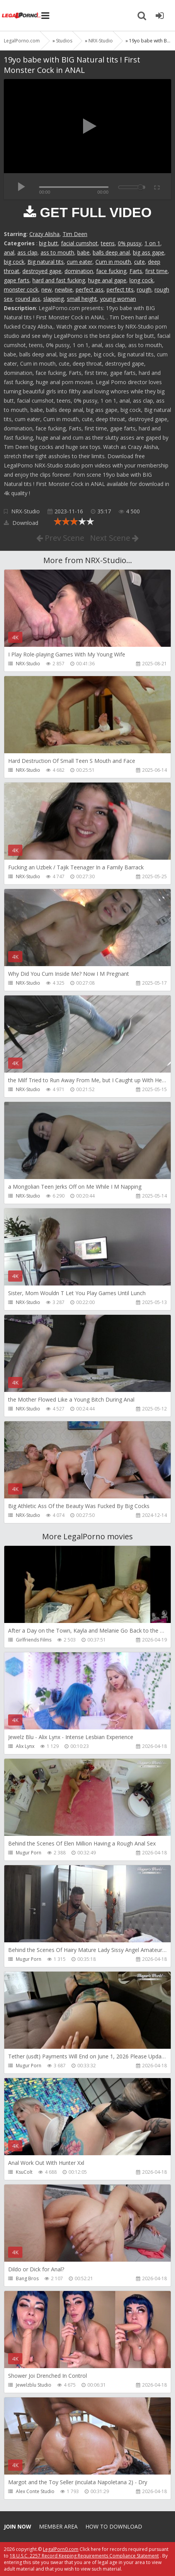 Image resolution: width=175 pixels, height=2576 pixels. I want to click on newbie, so click(64, 289).